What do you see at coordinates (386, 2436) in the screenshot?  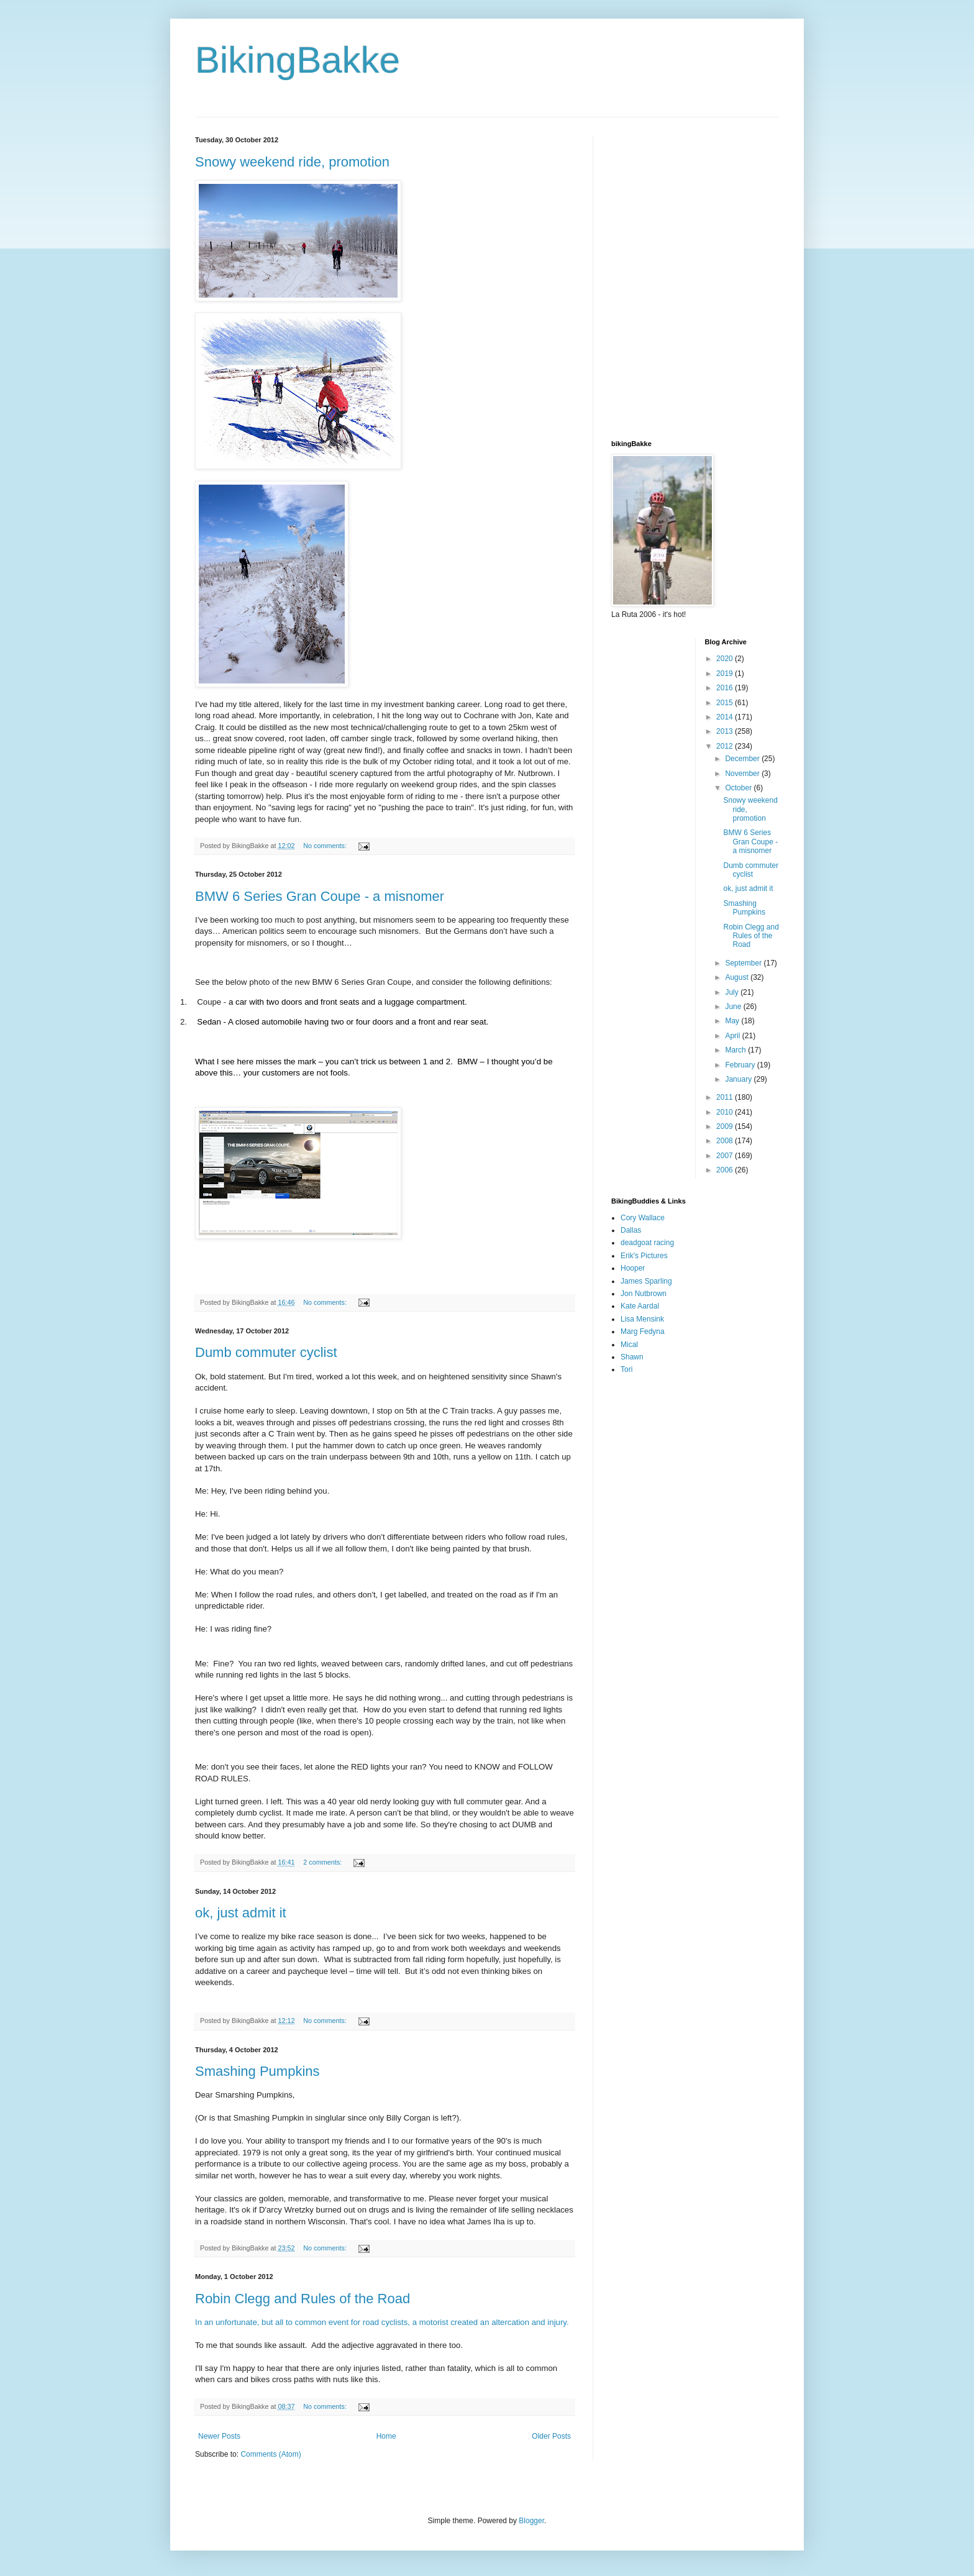 I see `Home` at bounding box center [386, 2436].